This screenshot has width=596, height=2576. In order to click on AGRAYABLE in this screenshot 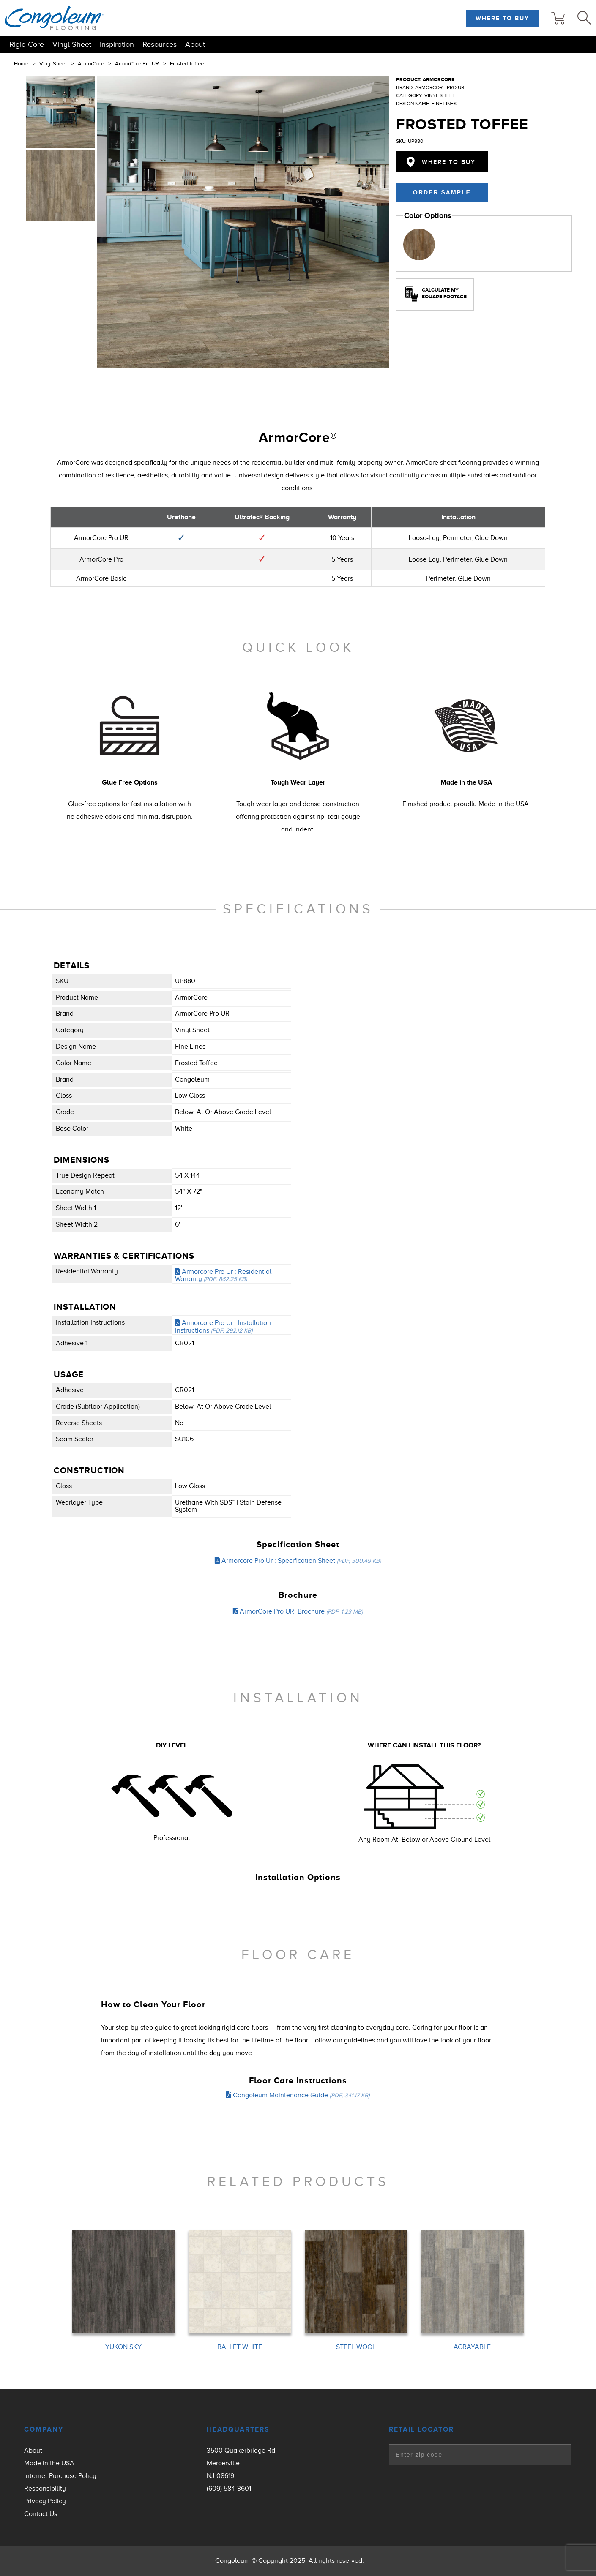, I will do `click(472, 2347)`.